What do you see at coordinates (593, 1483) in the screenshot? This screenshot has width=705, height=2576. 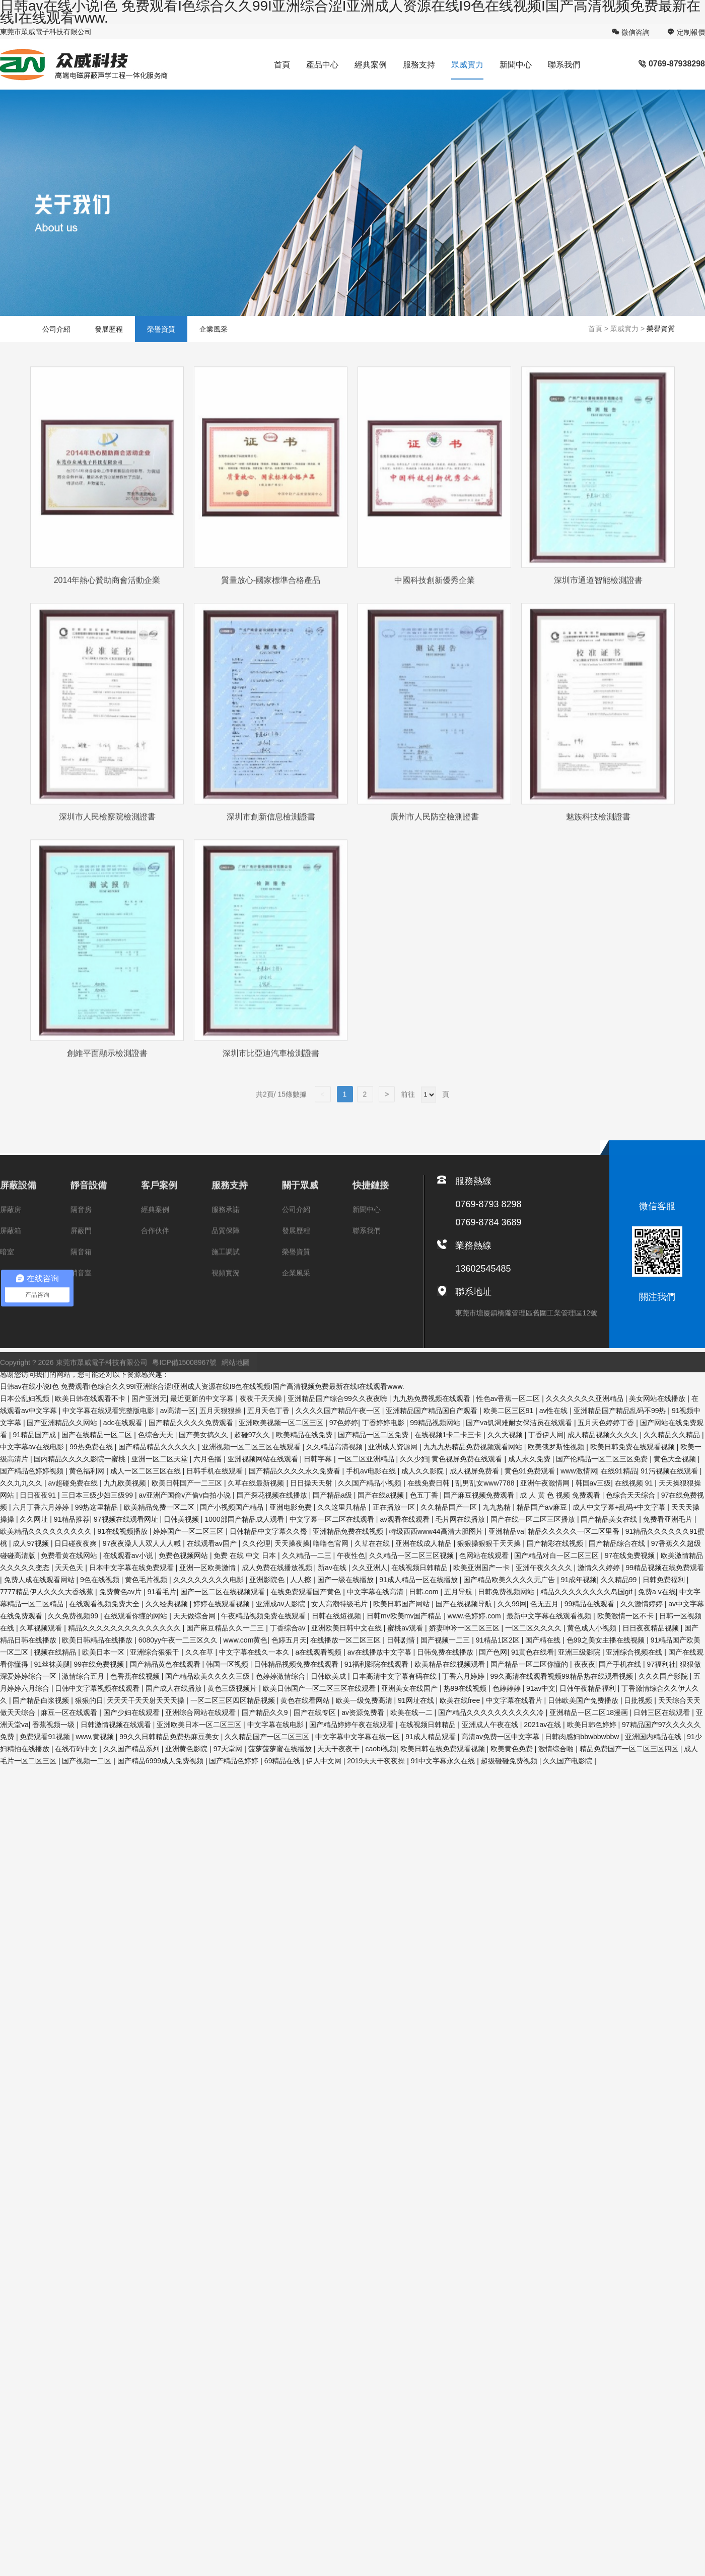 I see `韩国av三级` at bounding box center [593, 1483].